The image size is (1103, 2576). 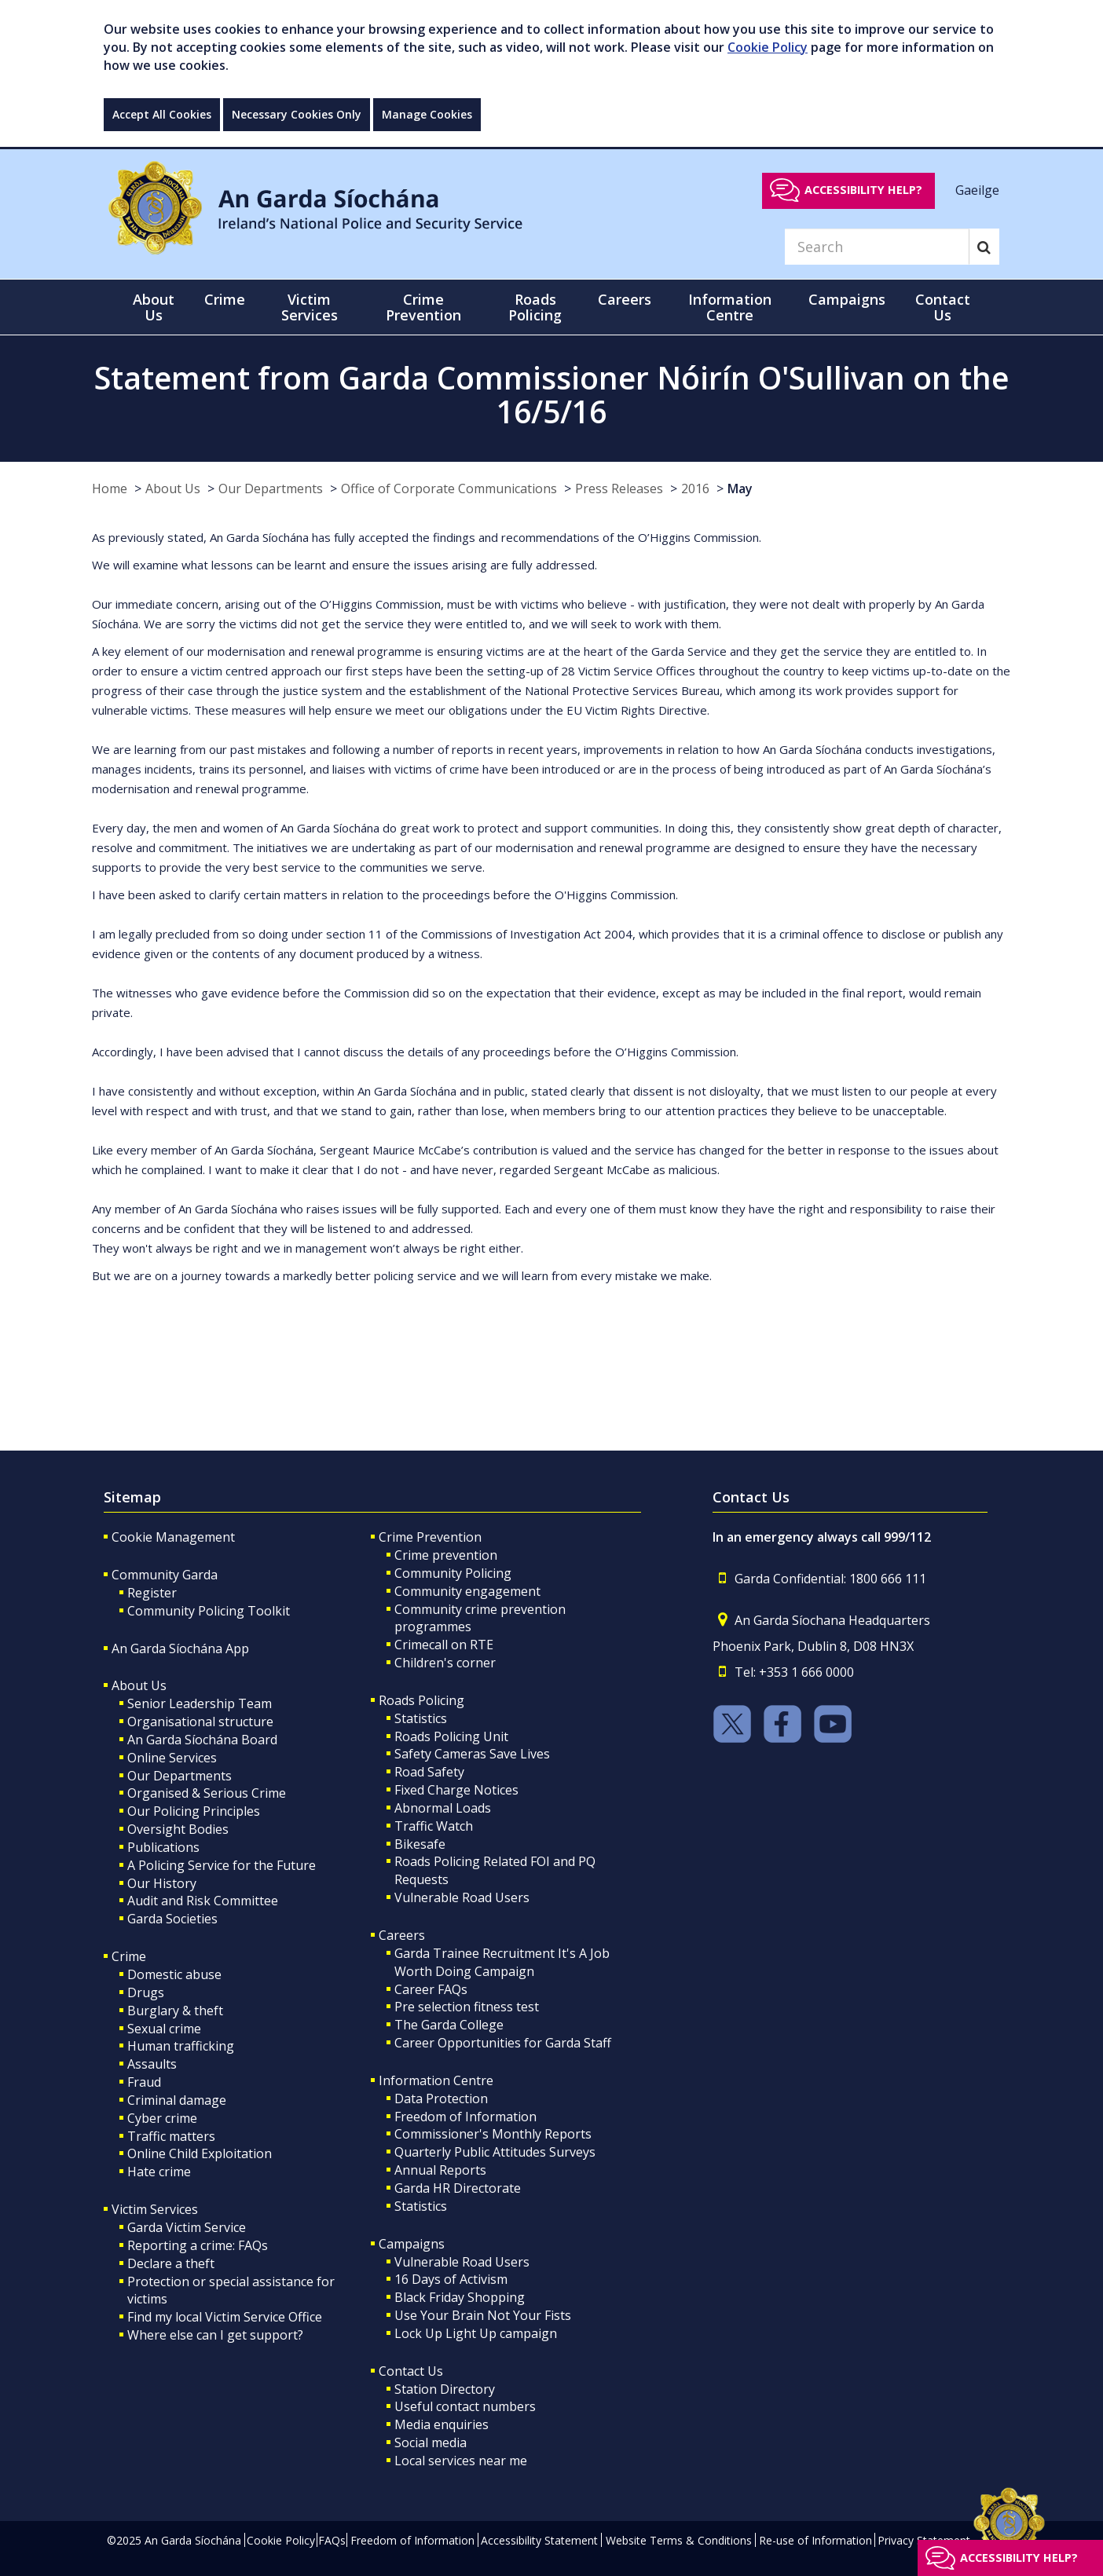 I want to click on FAQs, so click(x=332, y=2540).